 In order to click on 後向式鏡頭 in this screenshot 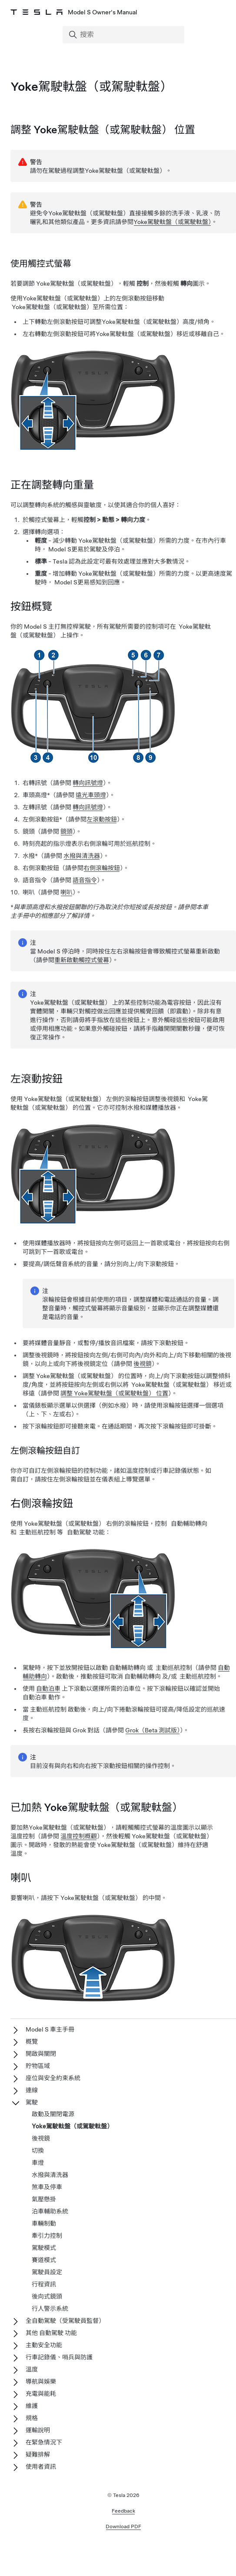, I will do `click(47, 2296)`.